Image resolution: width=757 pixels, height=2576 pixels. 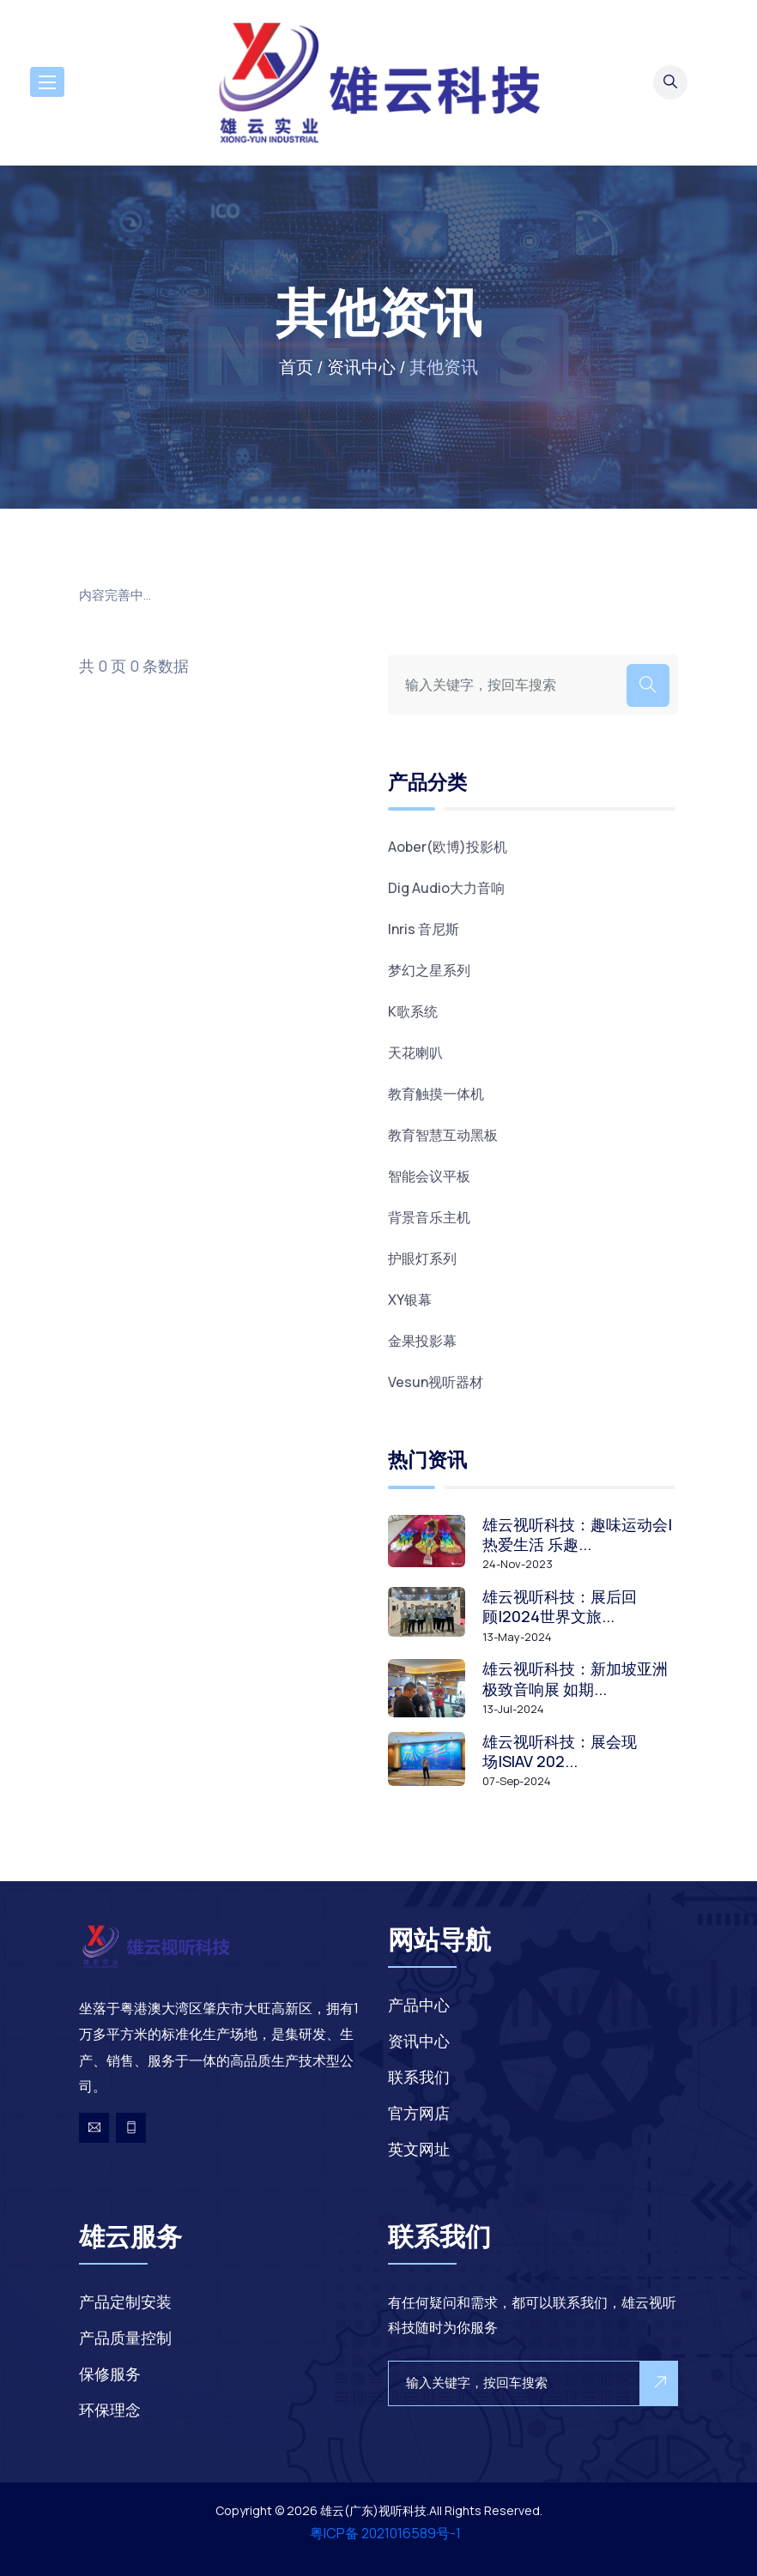 What do you see at coordinates (419, 2076) in the screenshot?
I see `联系我们` at bounding box center [419, 2076].